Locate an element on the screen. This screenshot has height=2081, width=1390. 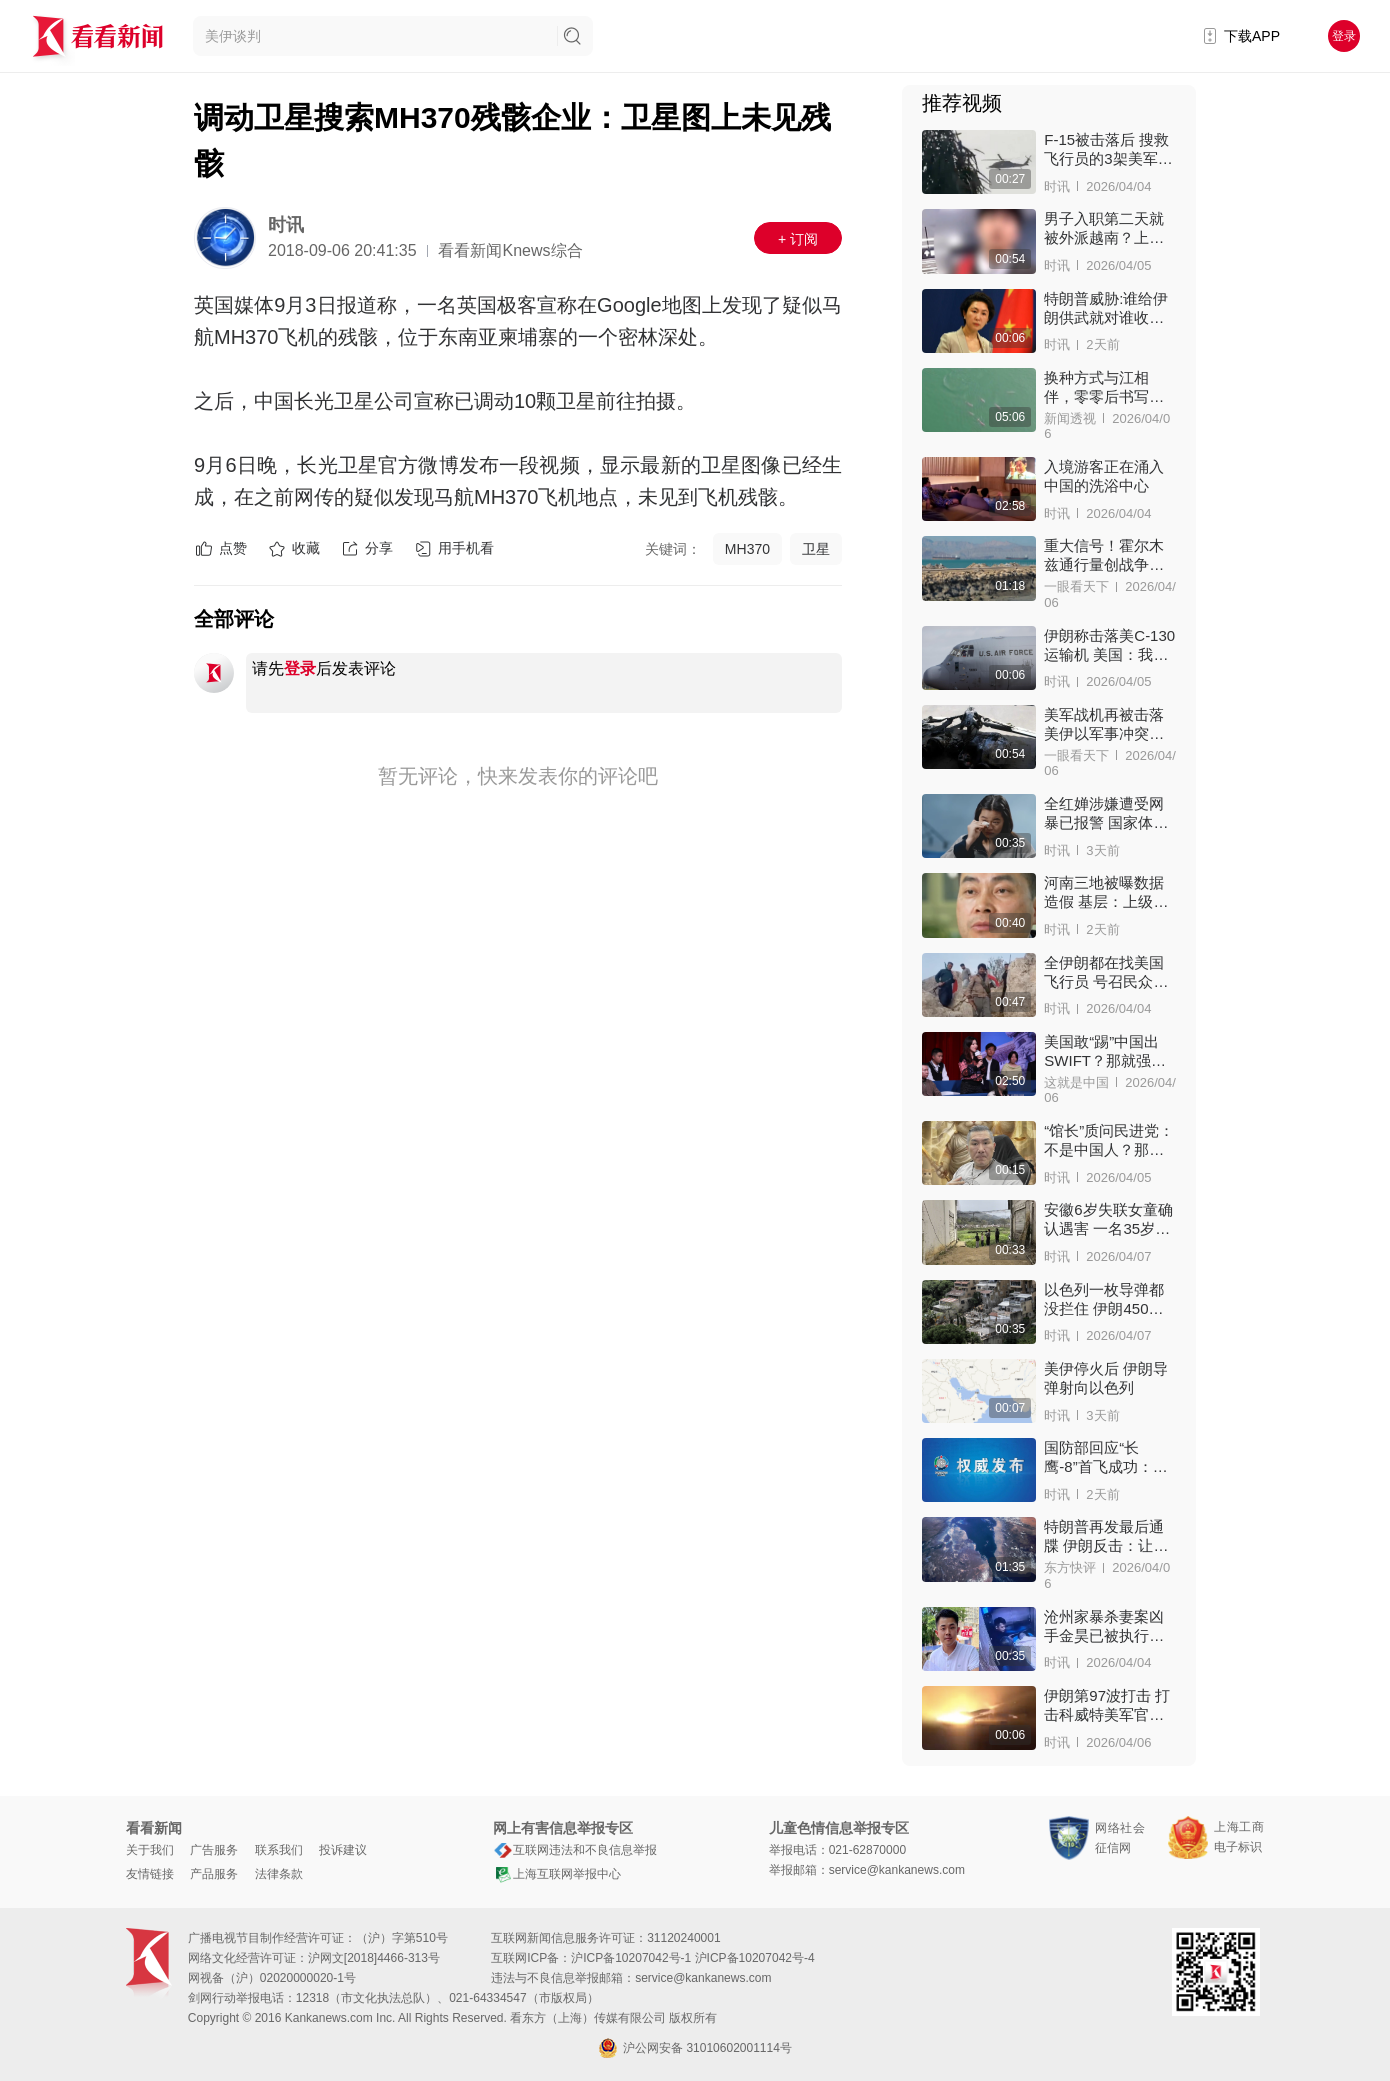
沪ICP备10207042号-1 沪ICP备10207042号-4 is located at coordinates (692, 1958).